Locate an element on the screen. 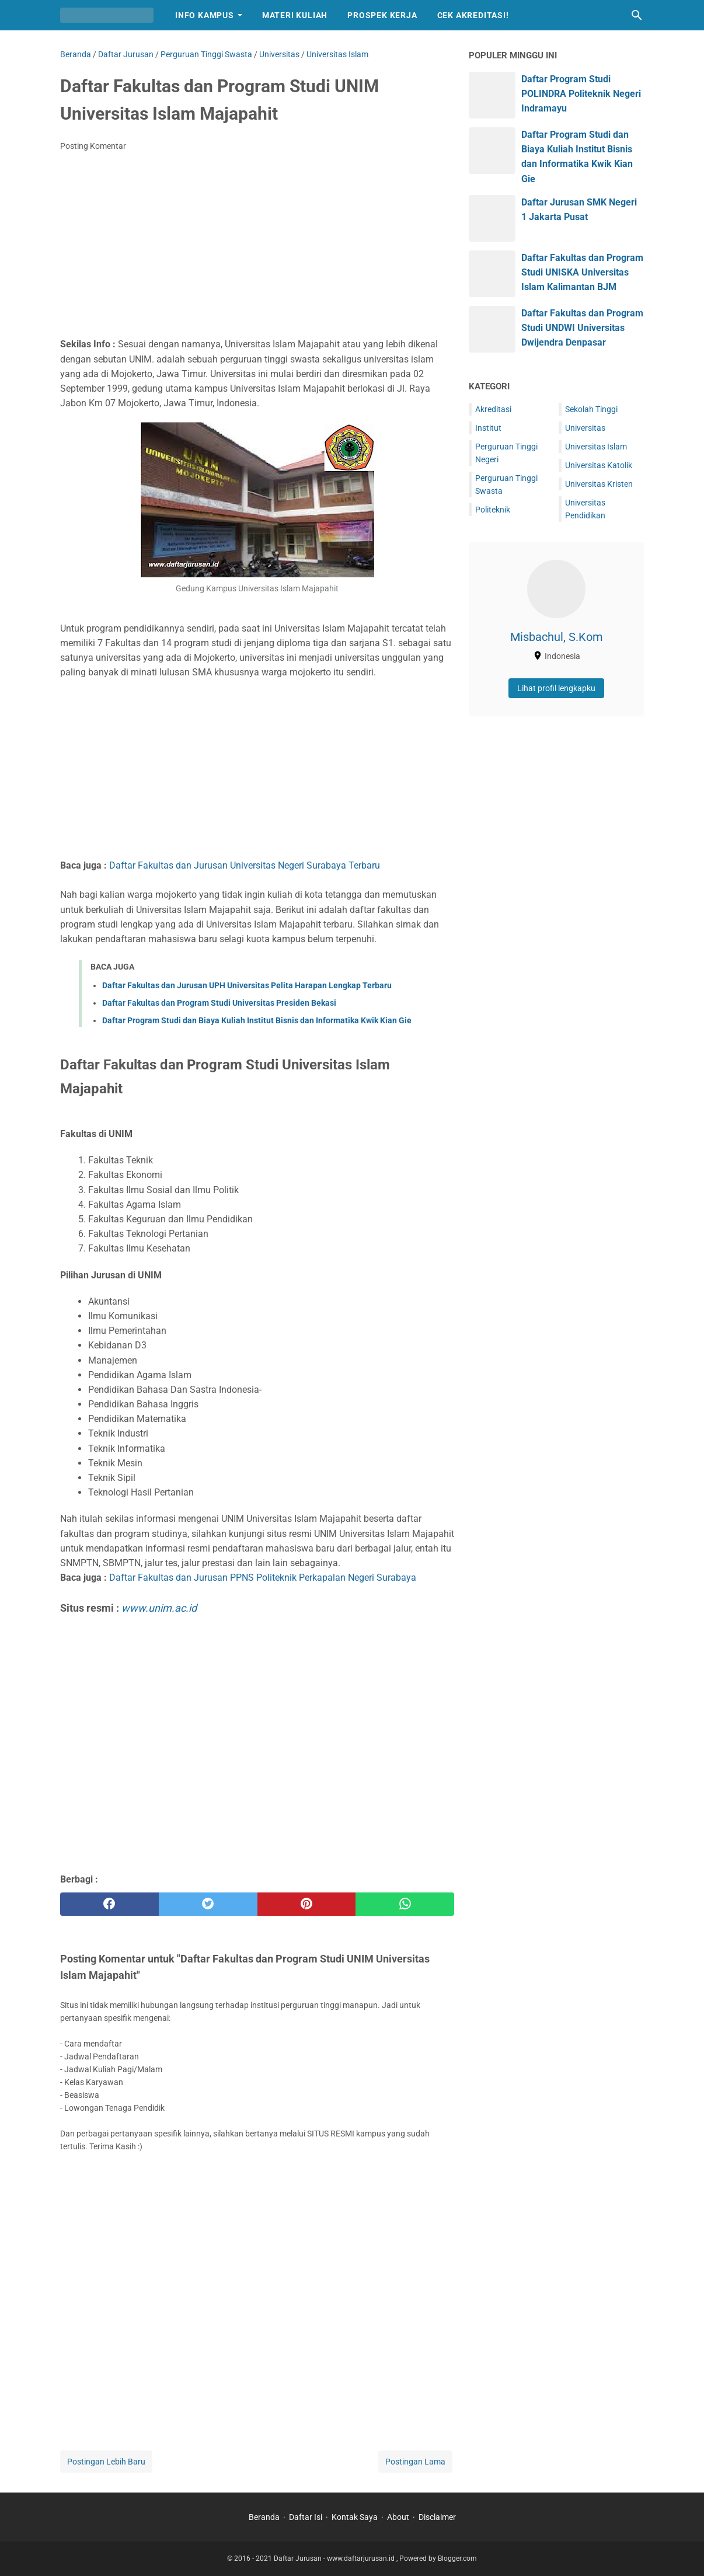 The width and height of the screenshot is (704, 2576). Postingan Lebih Baru is located at coordinates (106, 2461).